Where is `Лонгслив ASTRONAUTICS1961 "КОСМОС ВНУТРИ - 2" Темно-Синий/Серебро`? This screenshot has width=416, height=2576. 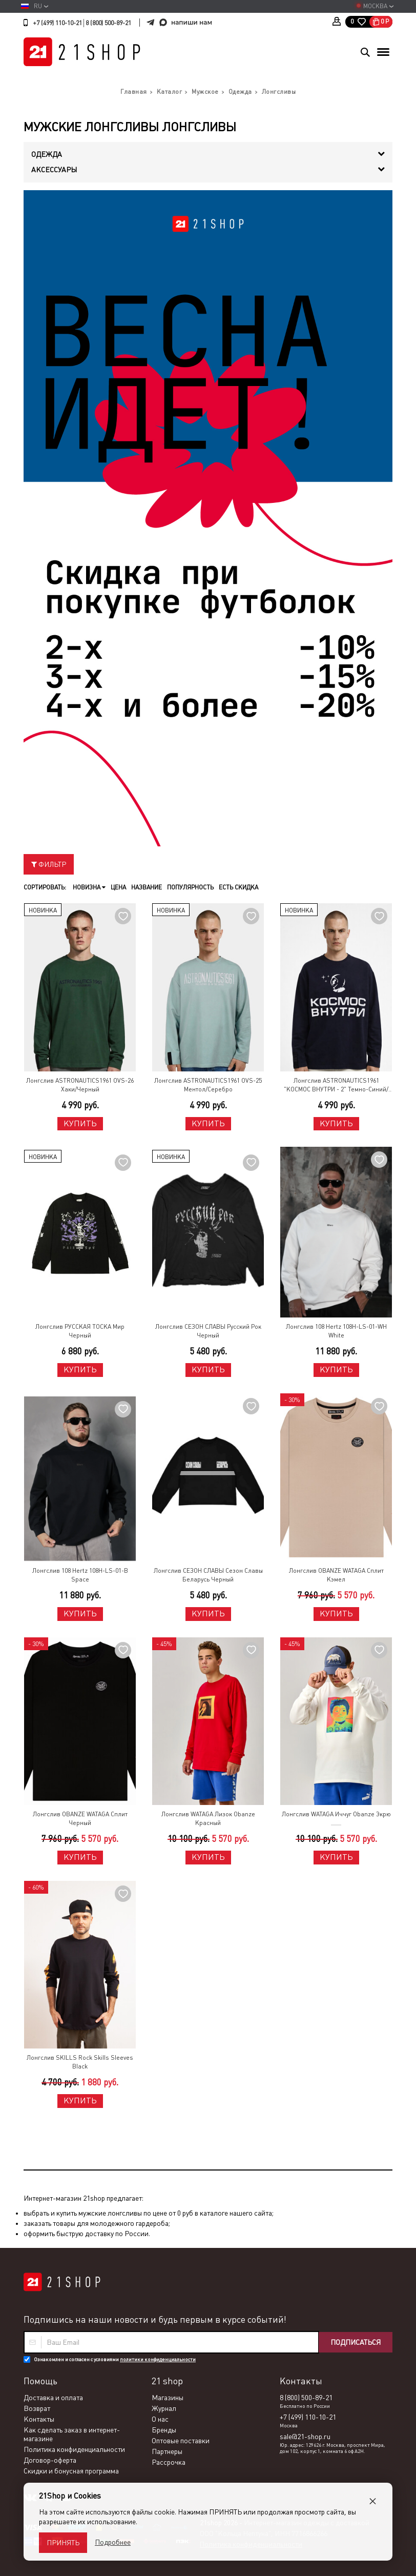
Лонгслив ASTRONAUTICS1961 "КОСМОС ВНУТРИ - 2" Темно-Синий/Серебро is located at coordinates (336, 1085).